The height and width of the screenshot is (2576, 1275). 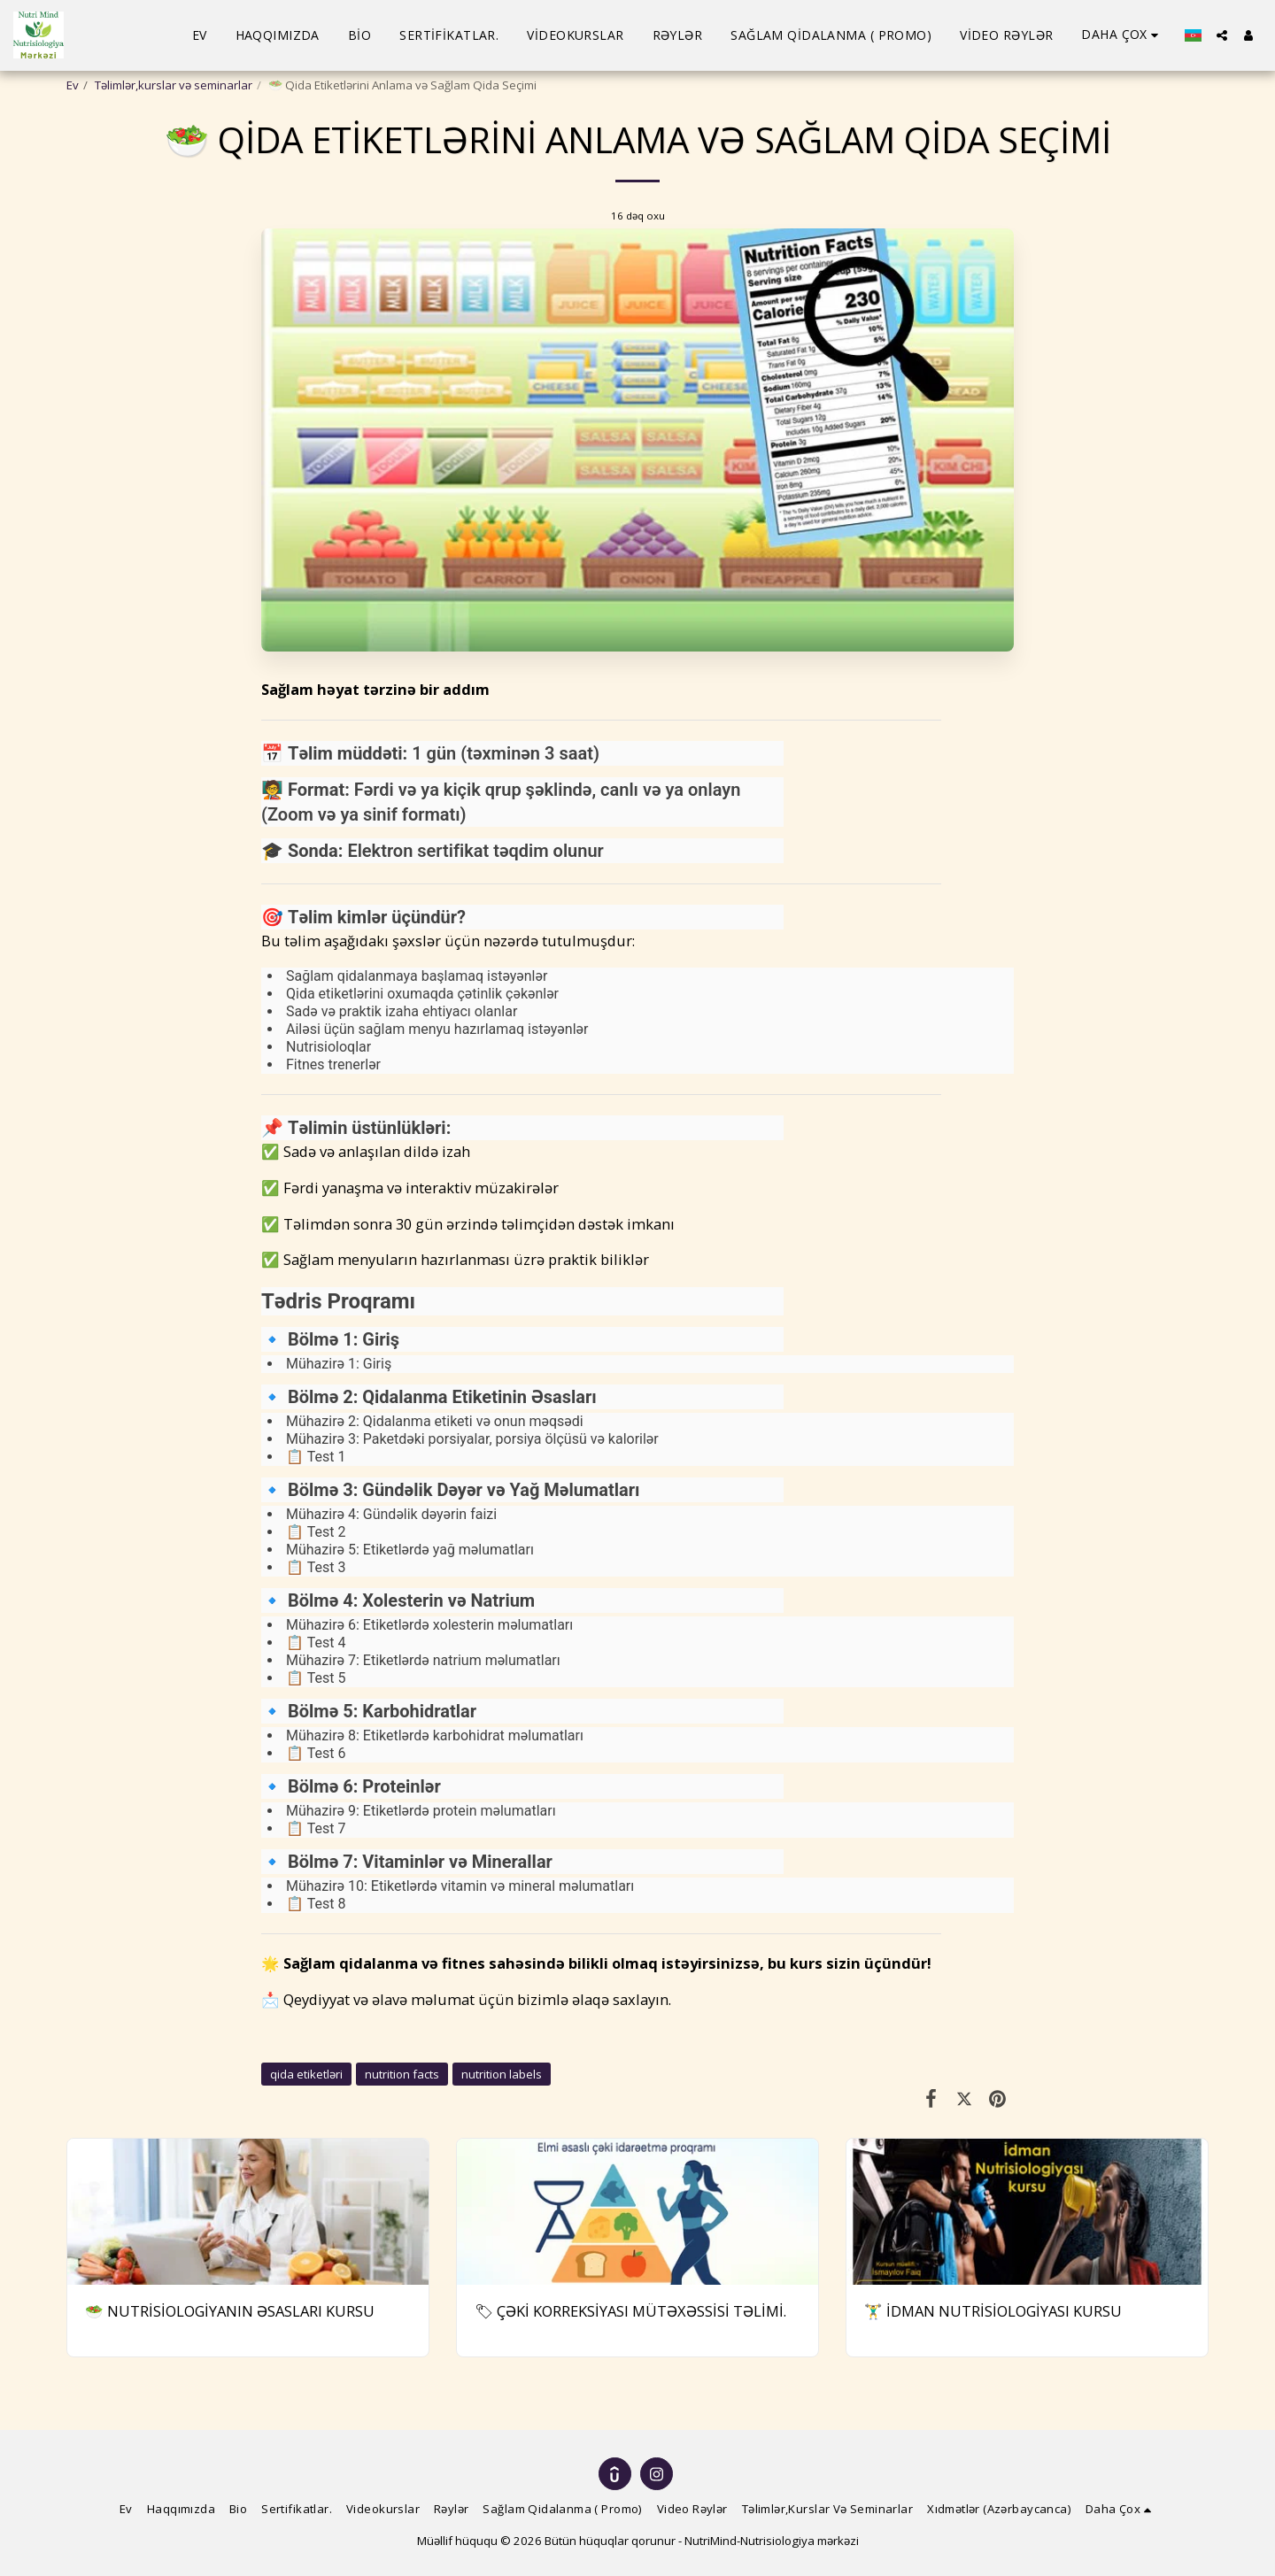 I want to click on Təlimlər,kurslar və seminarlar, so click(x=173, y=85).